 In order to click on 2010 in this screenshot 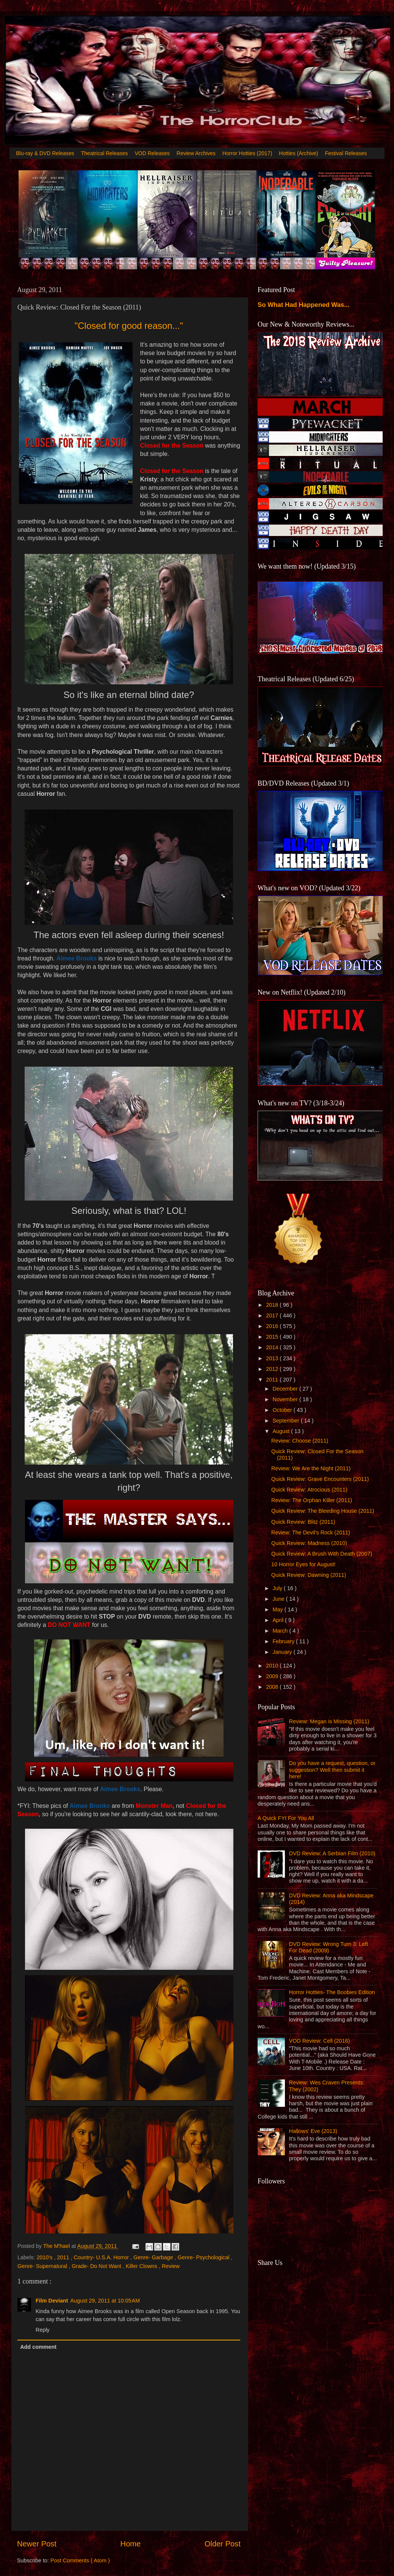, I will do `click(273, 1666)`.